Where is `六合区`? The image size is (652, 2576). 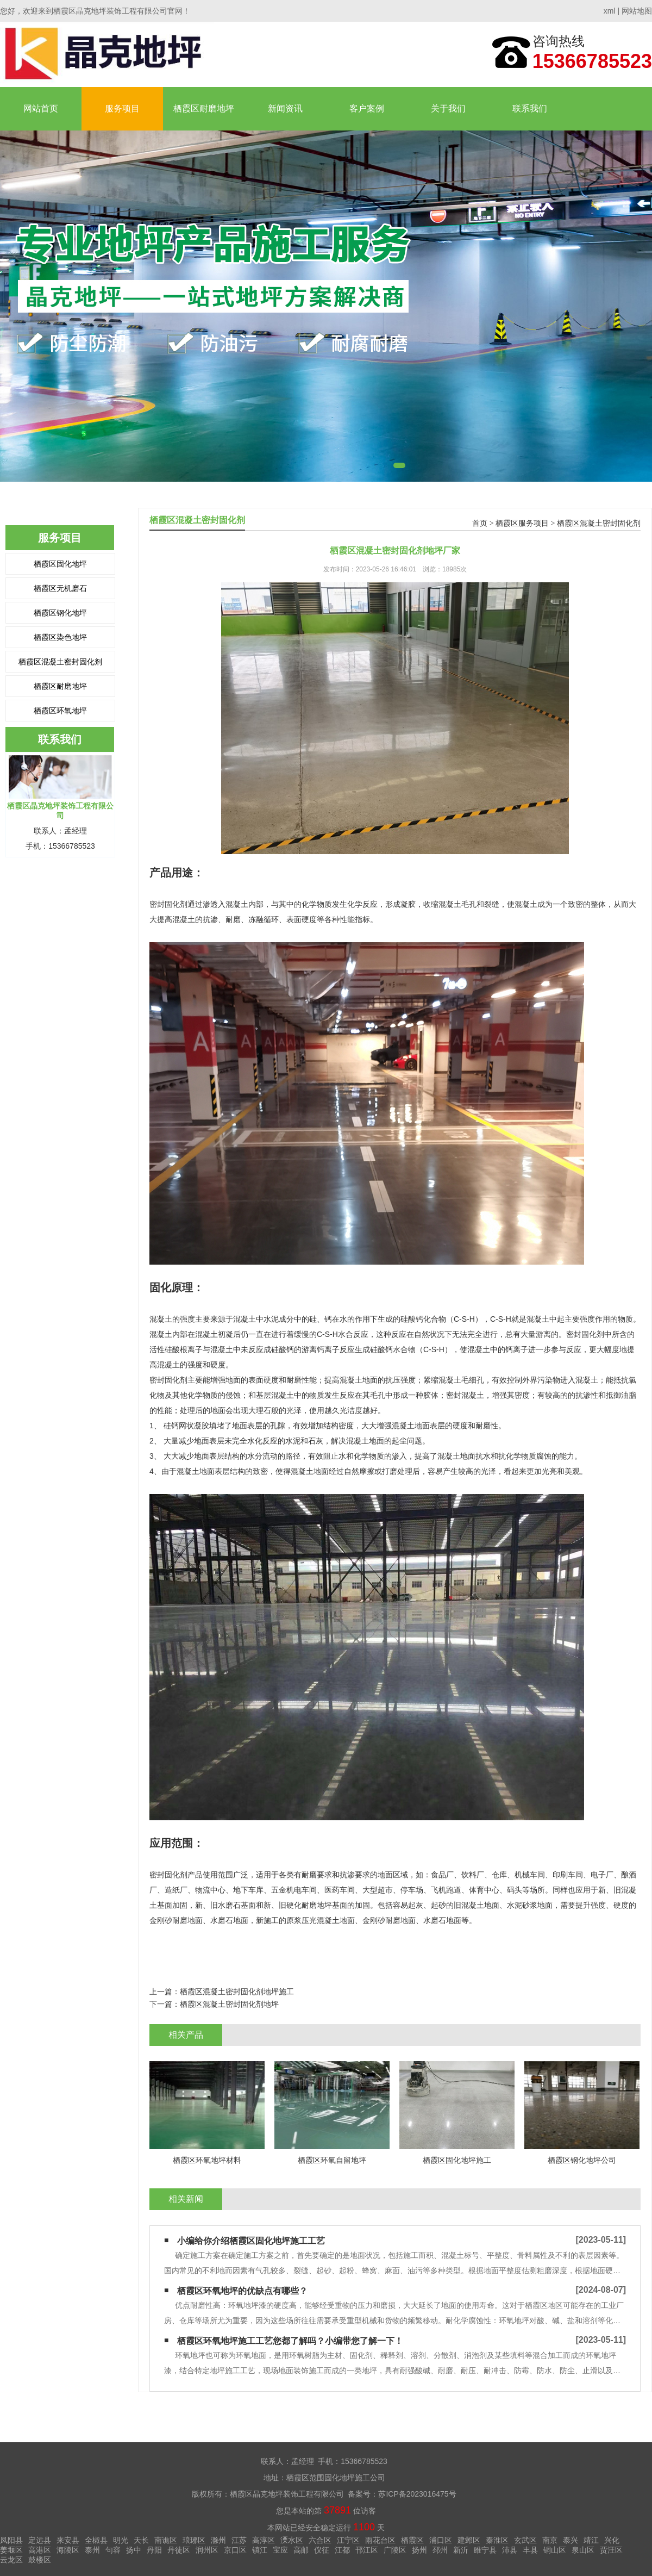
六合区 is located at coordinates (320, 2540).